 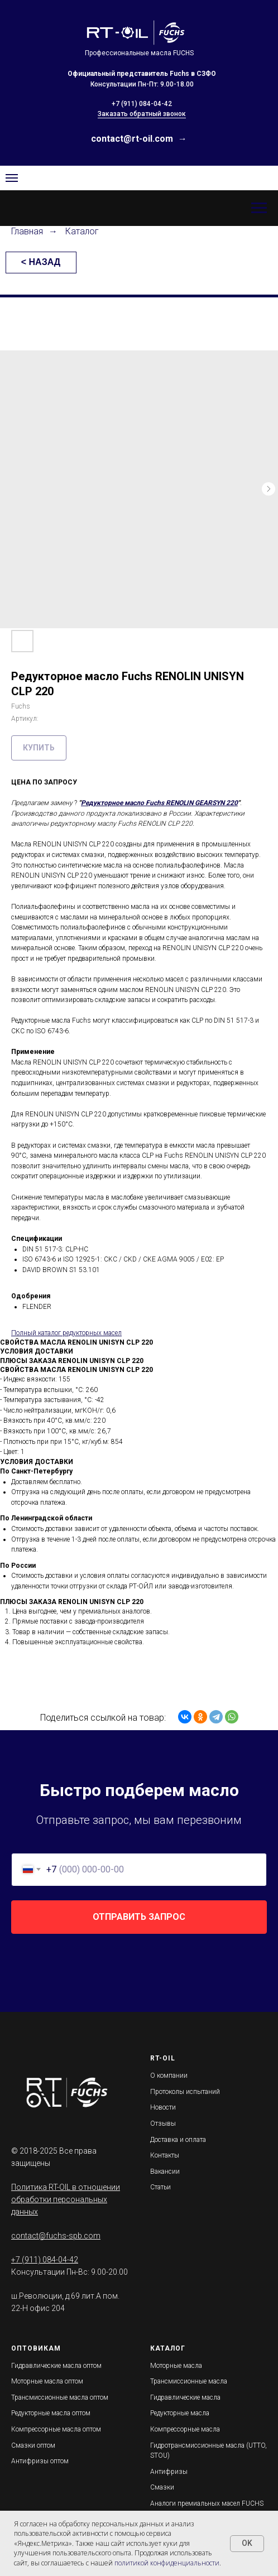 What do you see at coordinates (55, 2235) in the screenshot?
I see `contact@fuchs-spb.com` at bounding box center [55, 2235].